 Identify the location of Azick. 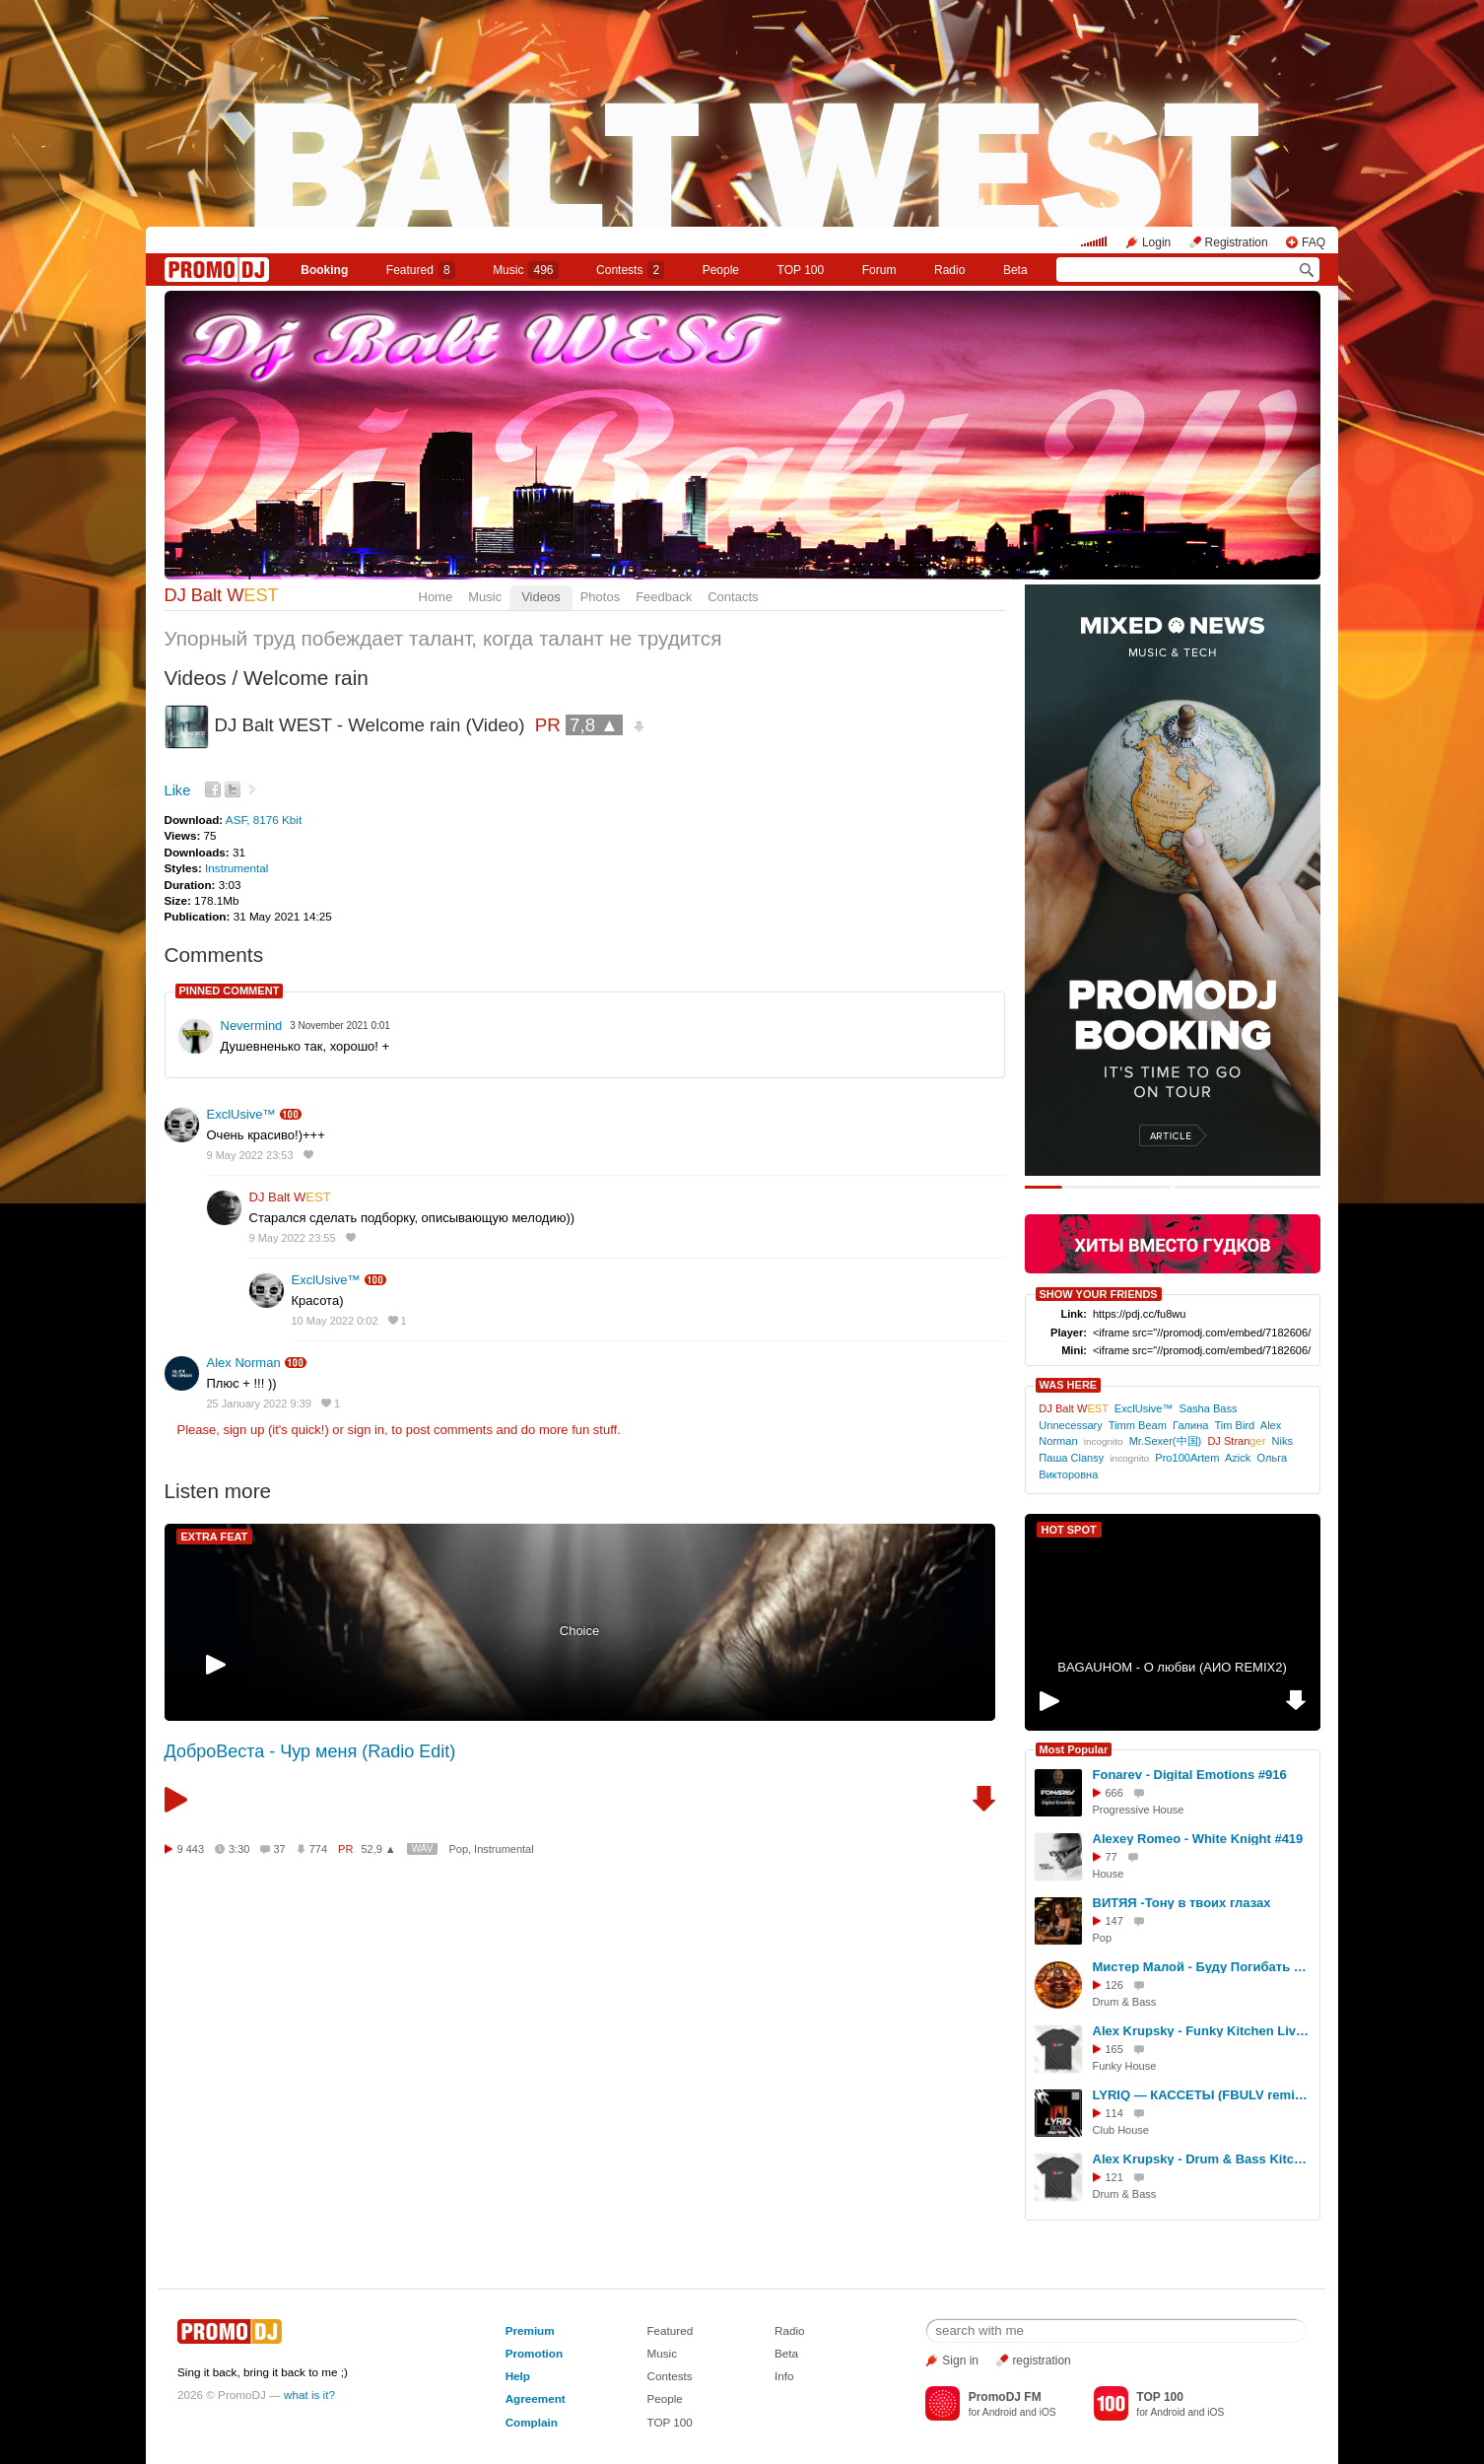
(1237, 1458).